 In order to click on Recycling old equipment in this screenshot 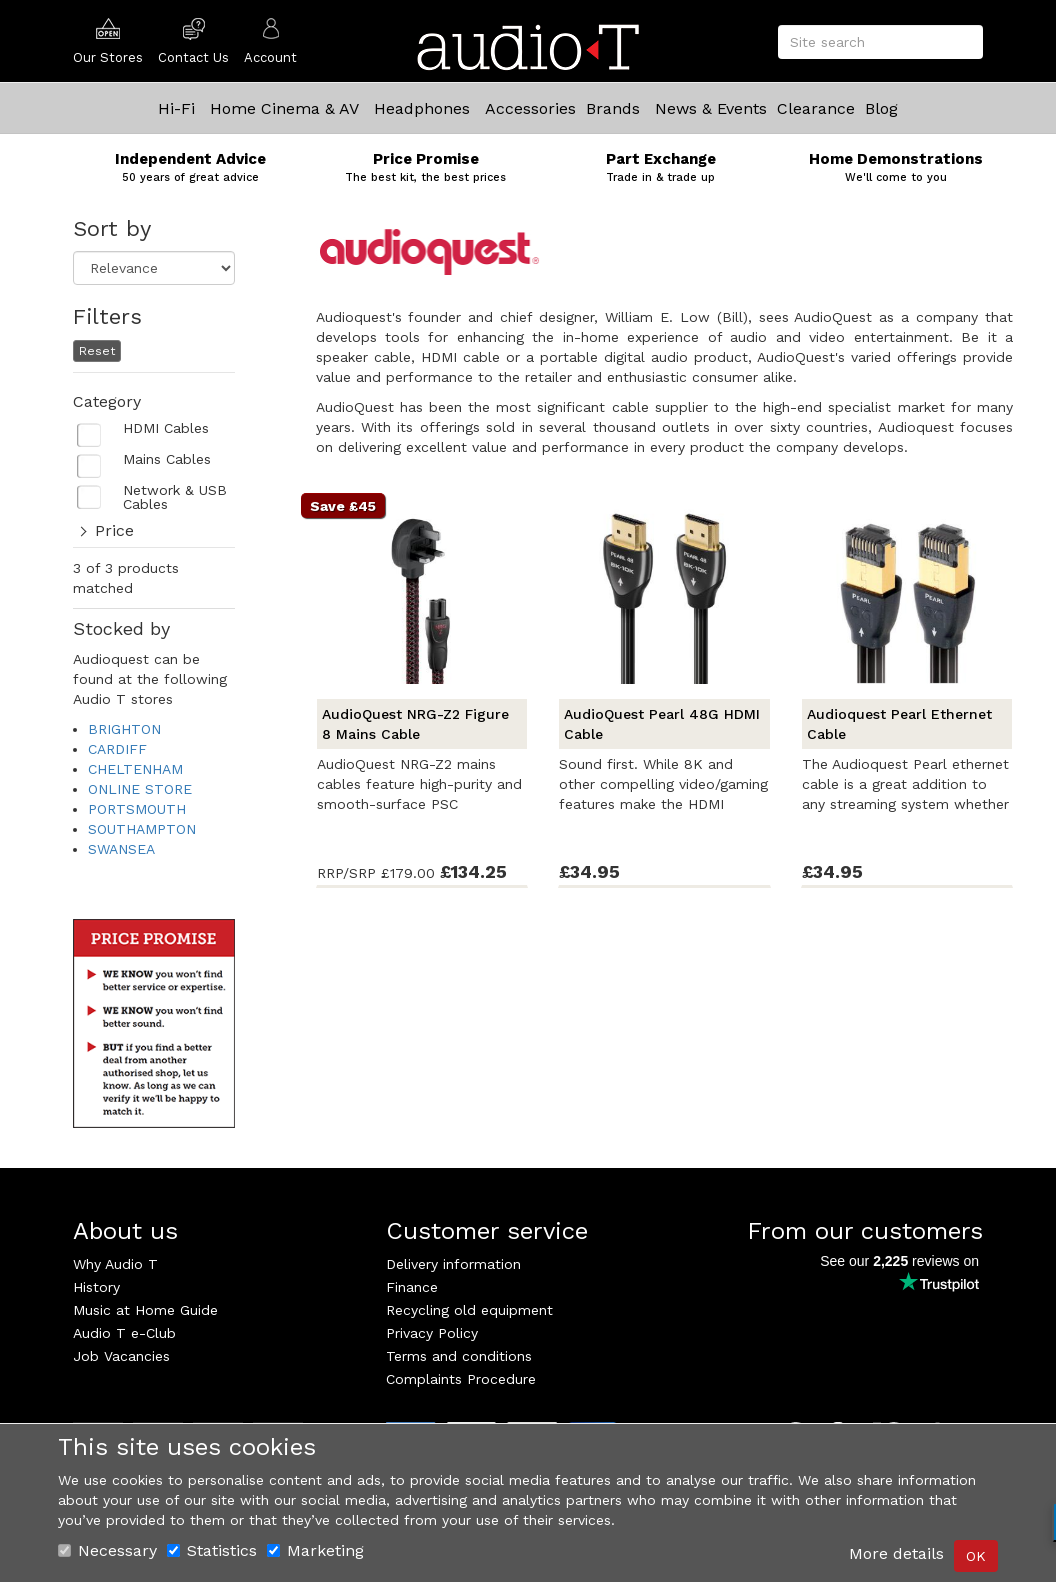, I will do `click(469, 1310)`.